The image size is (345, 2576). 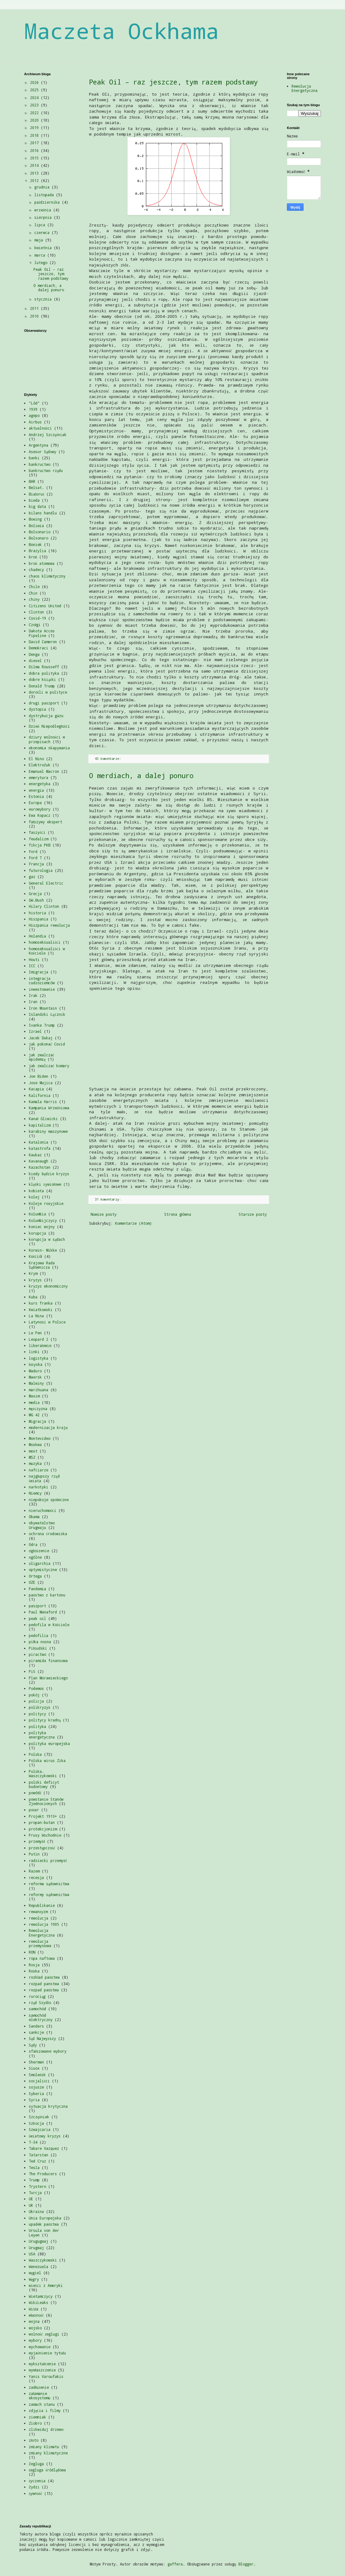 What do you see at coordinates (49, 1107) in the screenshot?
I see `Kampania Wrześniowa` at bounding box center [49, 1107].